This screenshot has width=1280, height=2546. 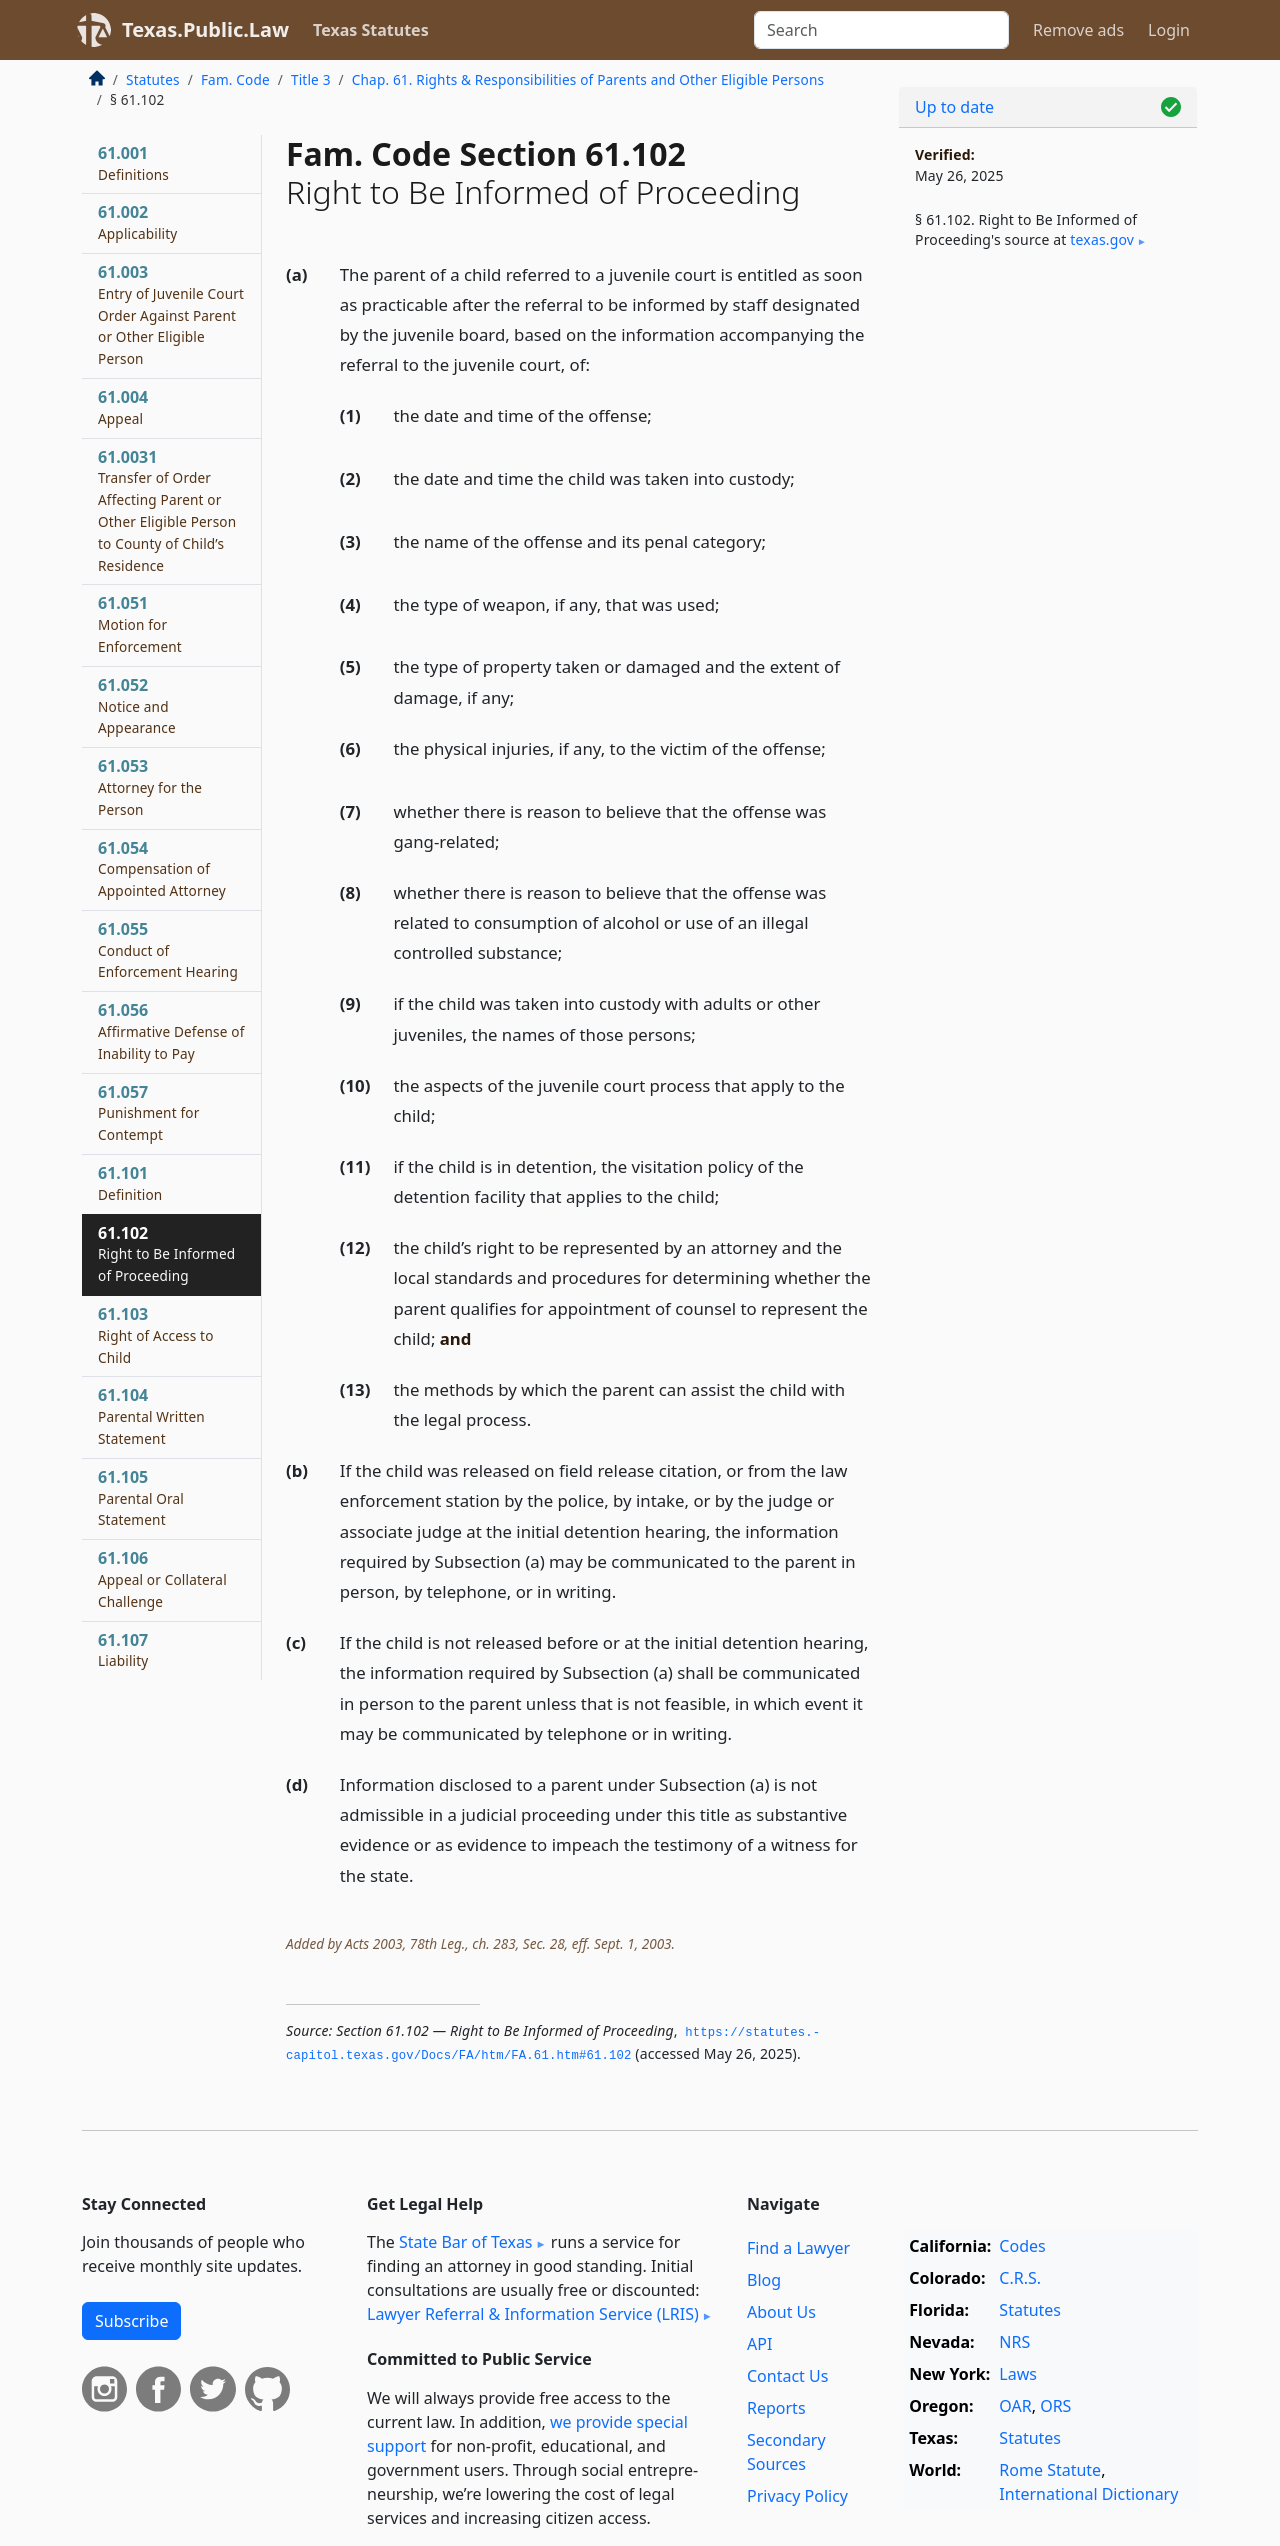 What do you see at coordinates (153, 79) in the screenshot?
I see `Statutes` at bounding box center [153, 79].